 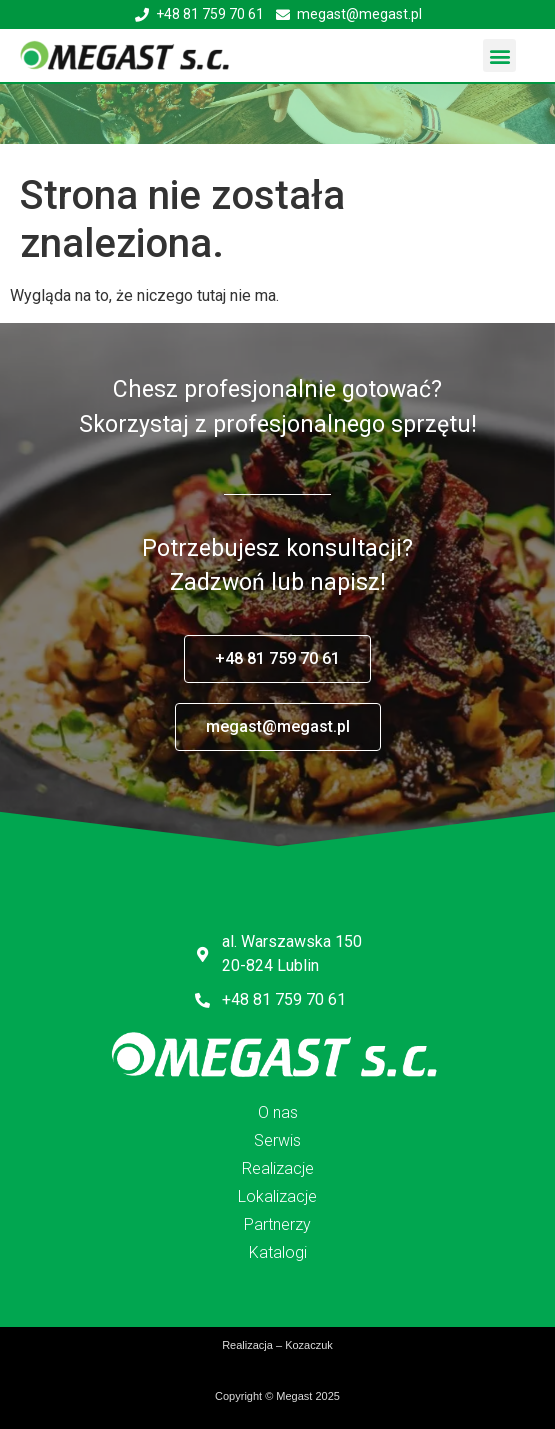 What do you see at coordinates (277, 1224) in the screenshot?
I see `Partnerzy` at bounding box center [277, 1224].